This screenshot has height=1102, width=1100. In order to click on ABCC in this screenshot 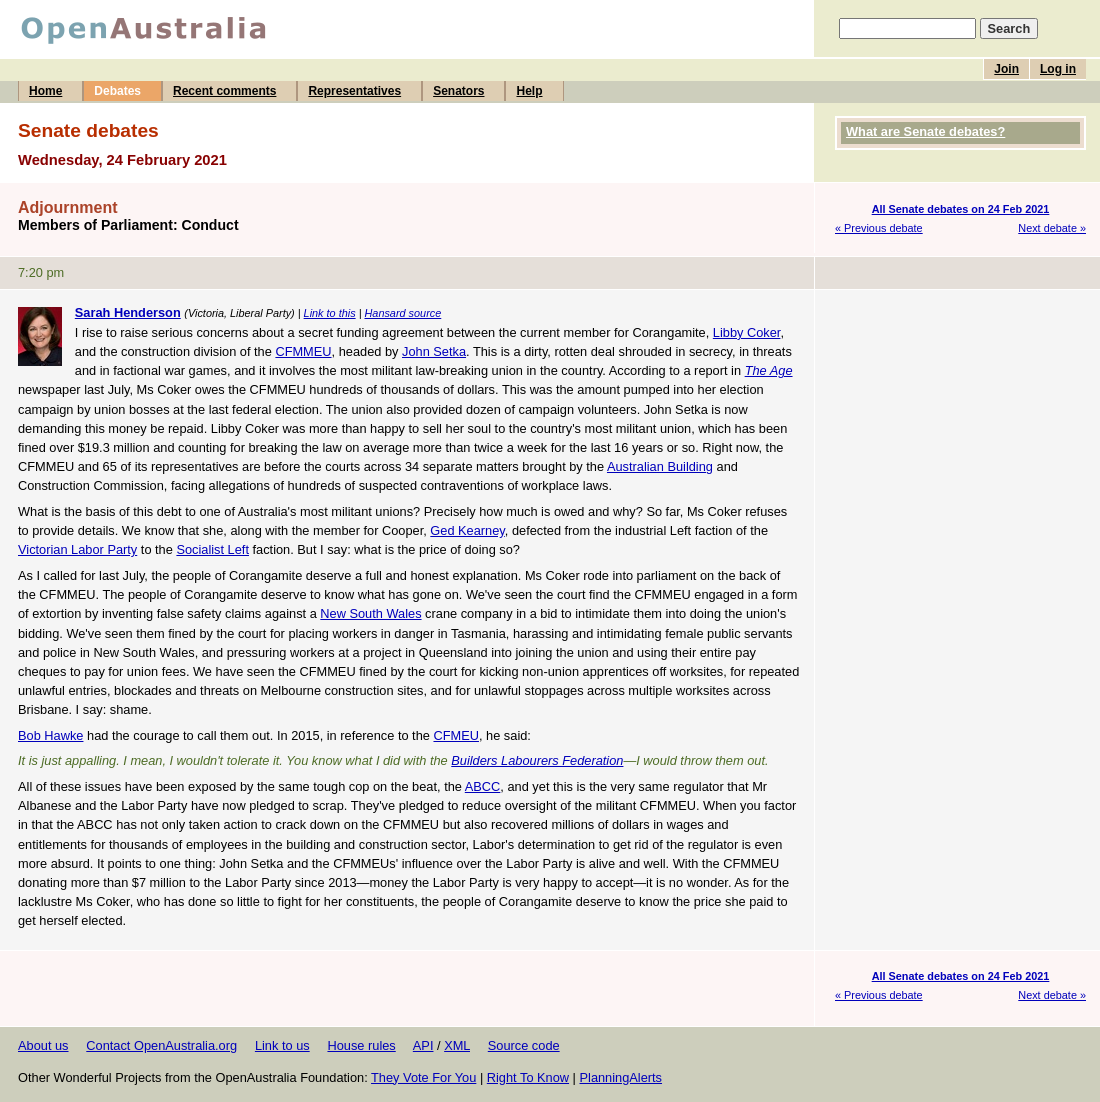, I will do `click(483, 786)`.